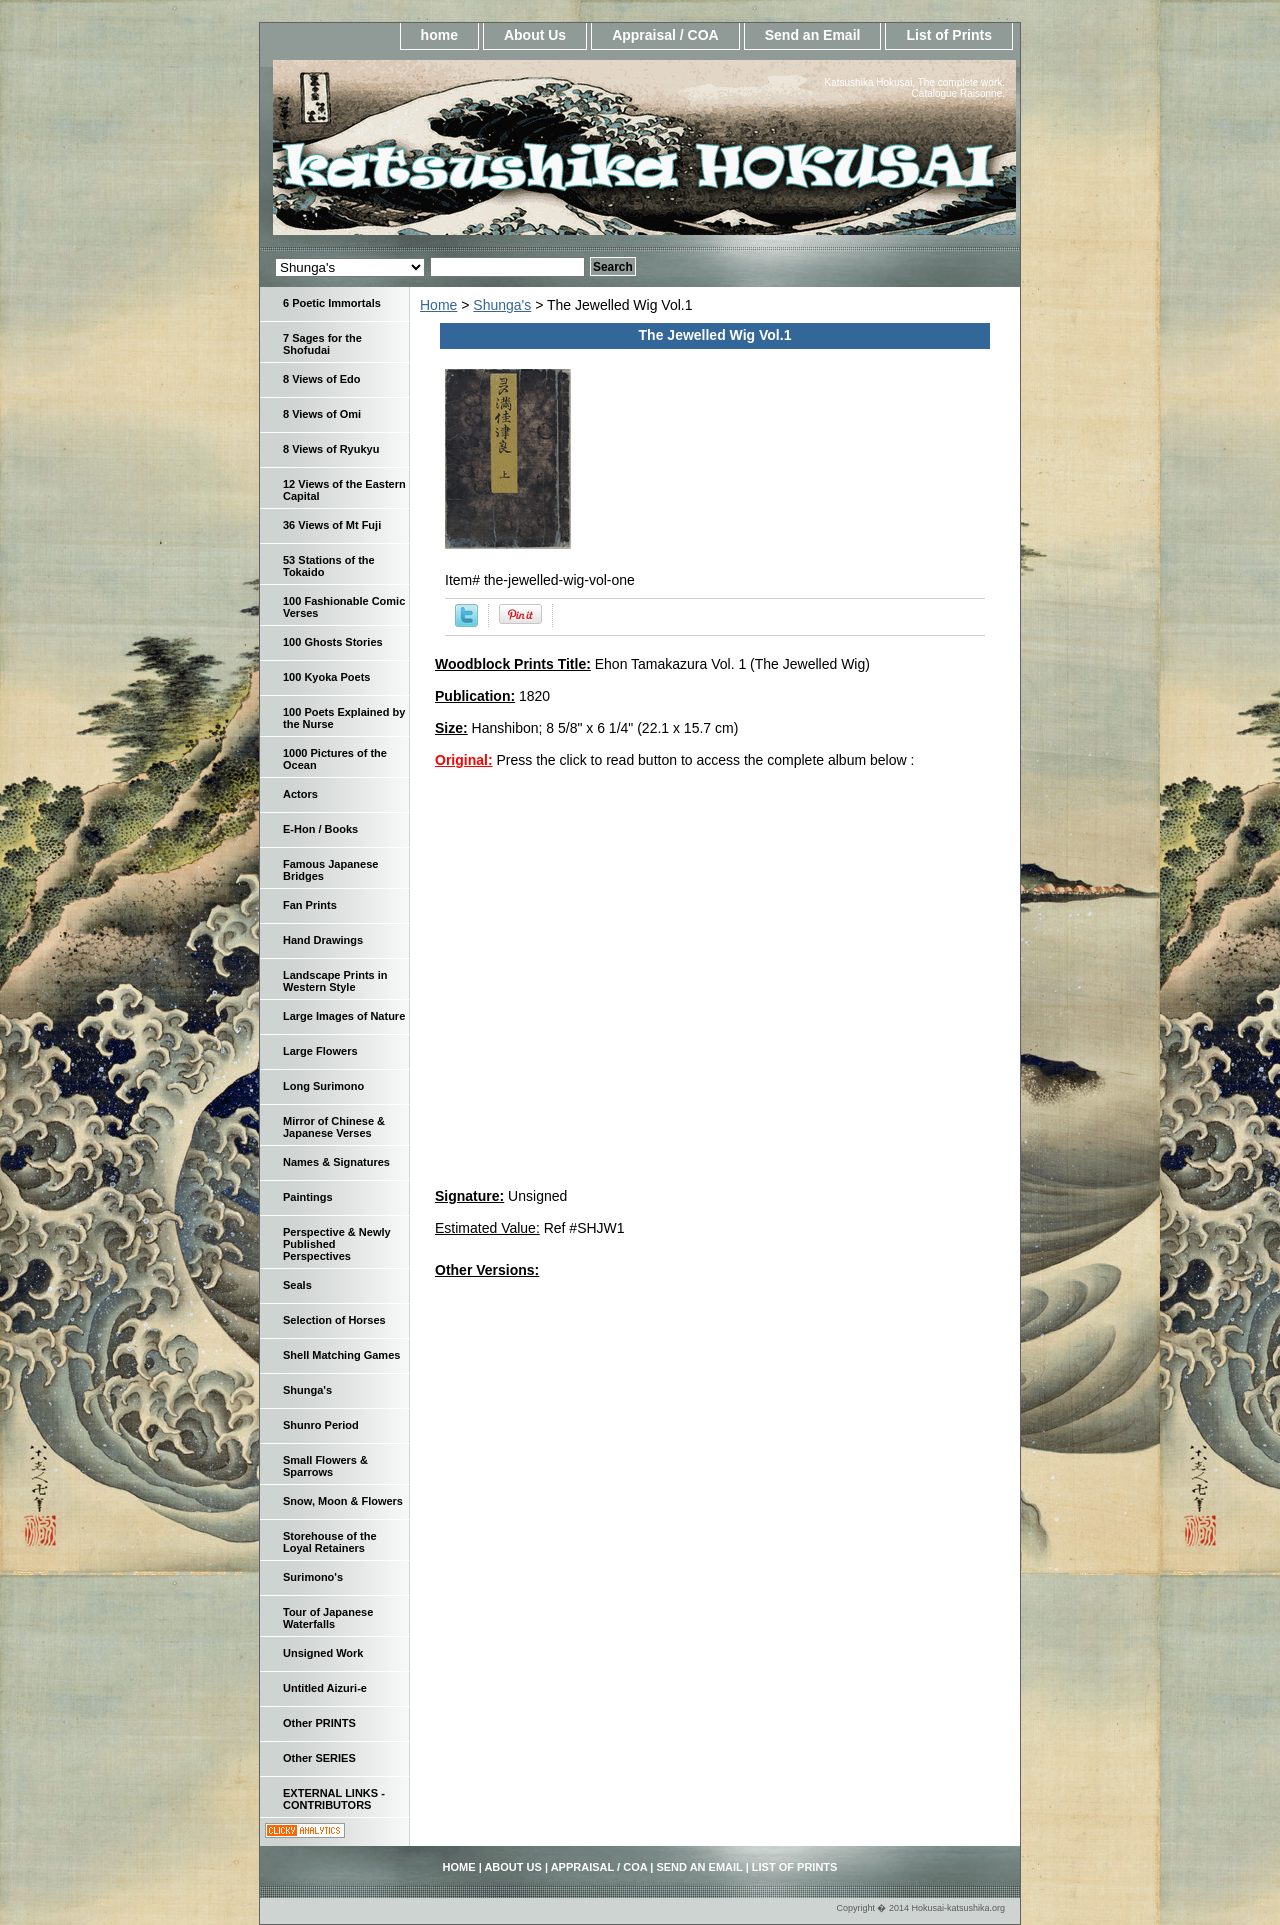  I want to click on Fan Prints, so click(310, 905).